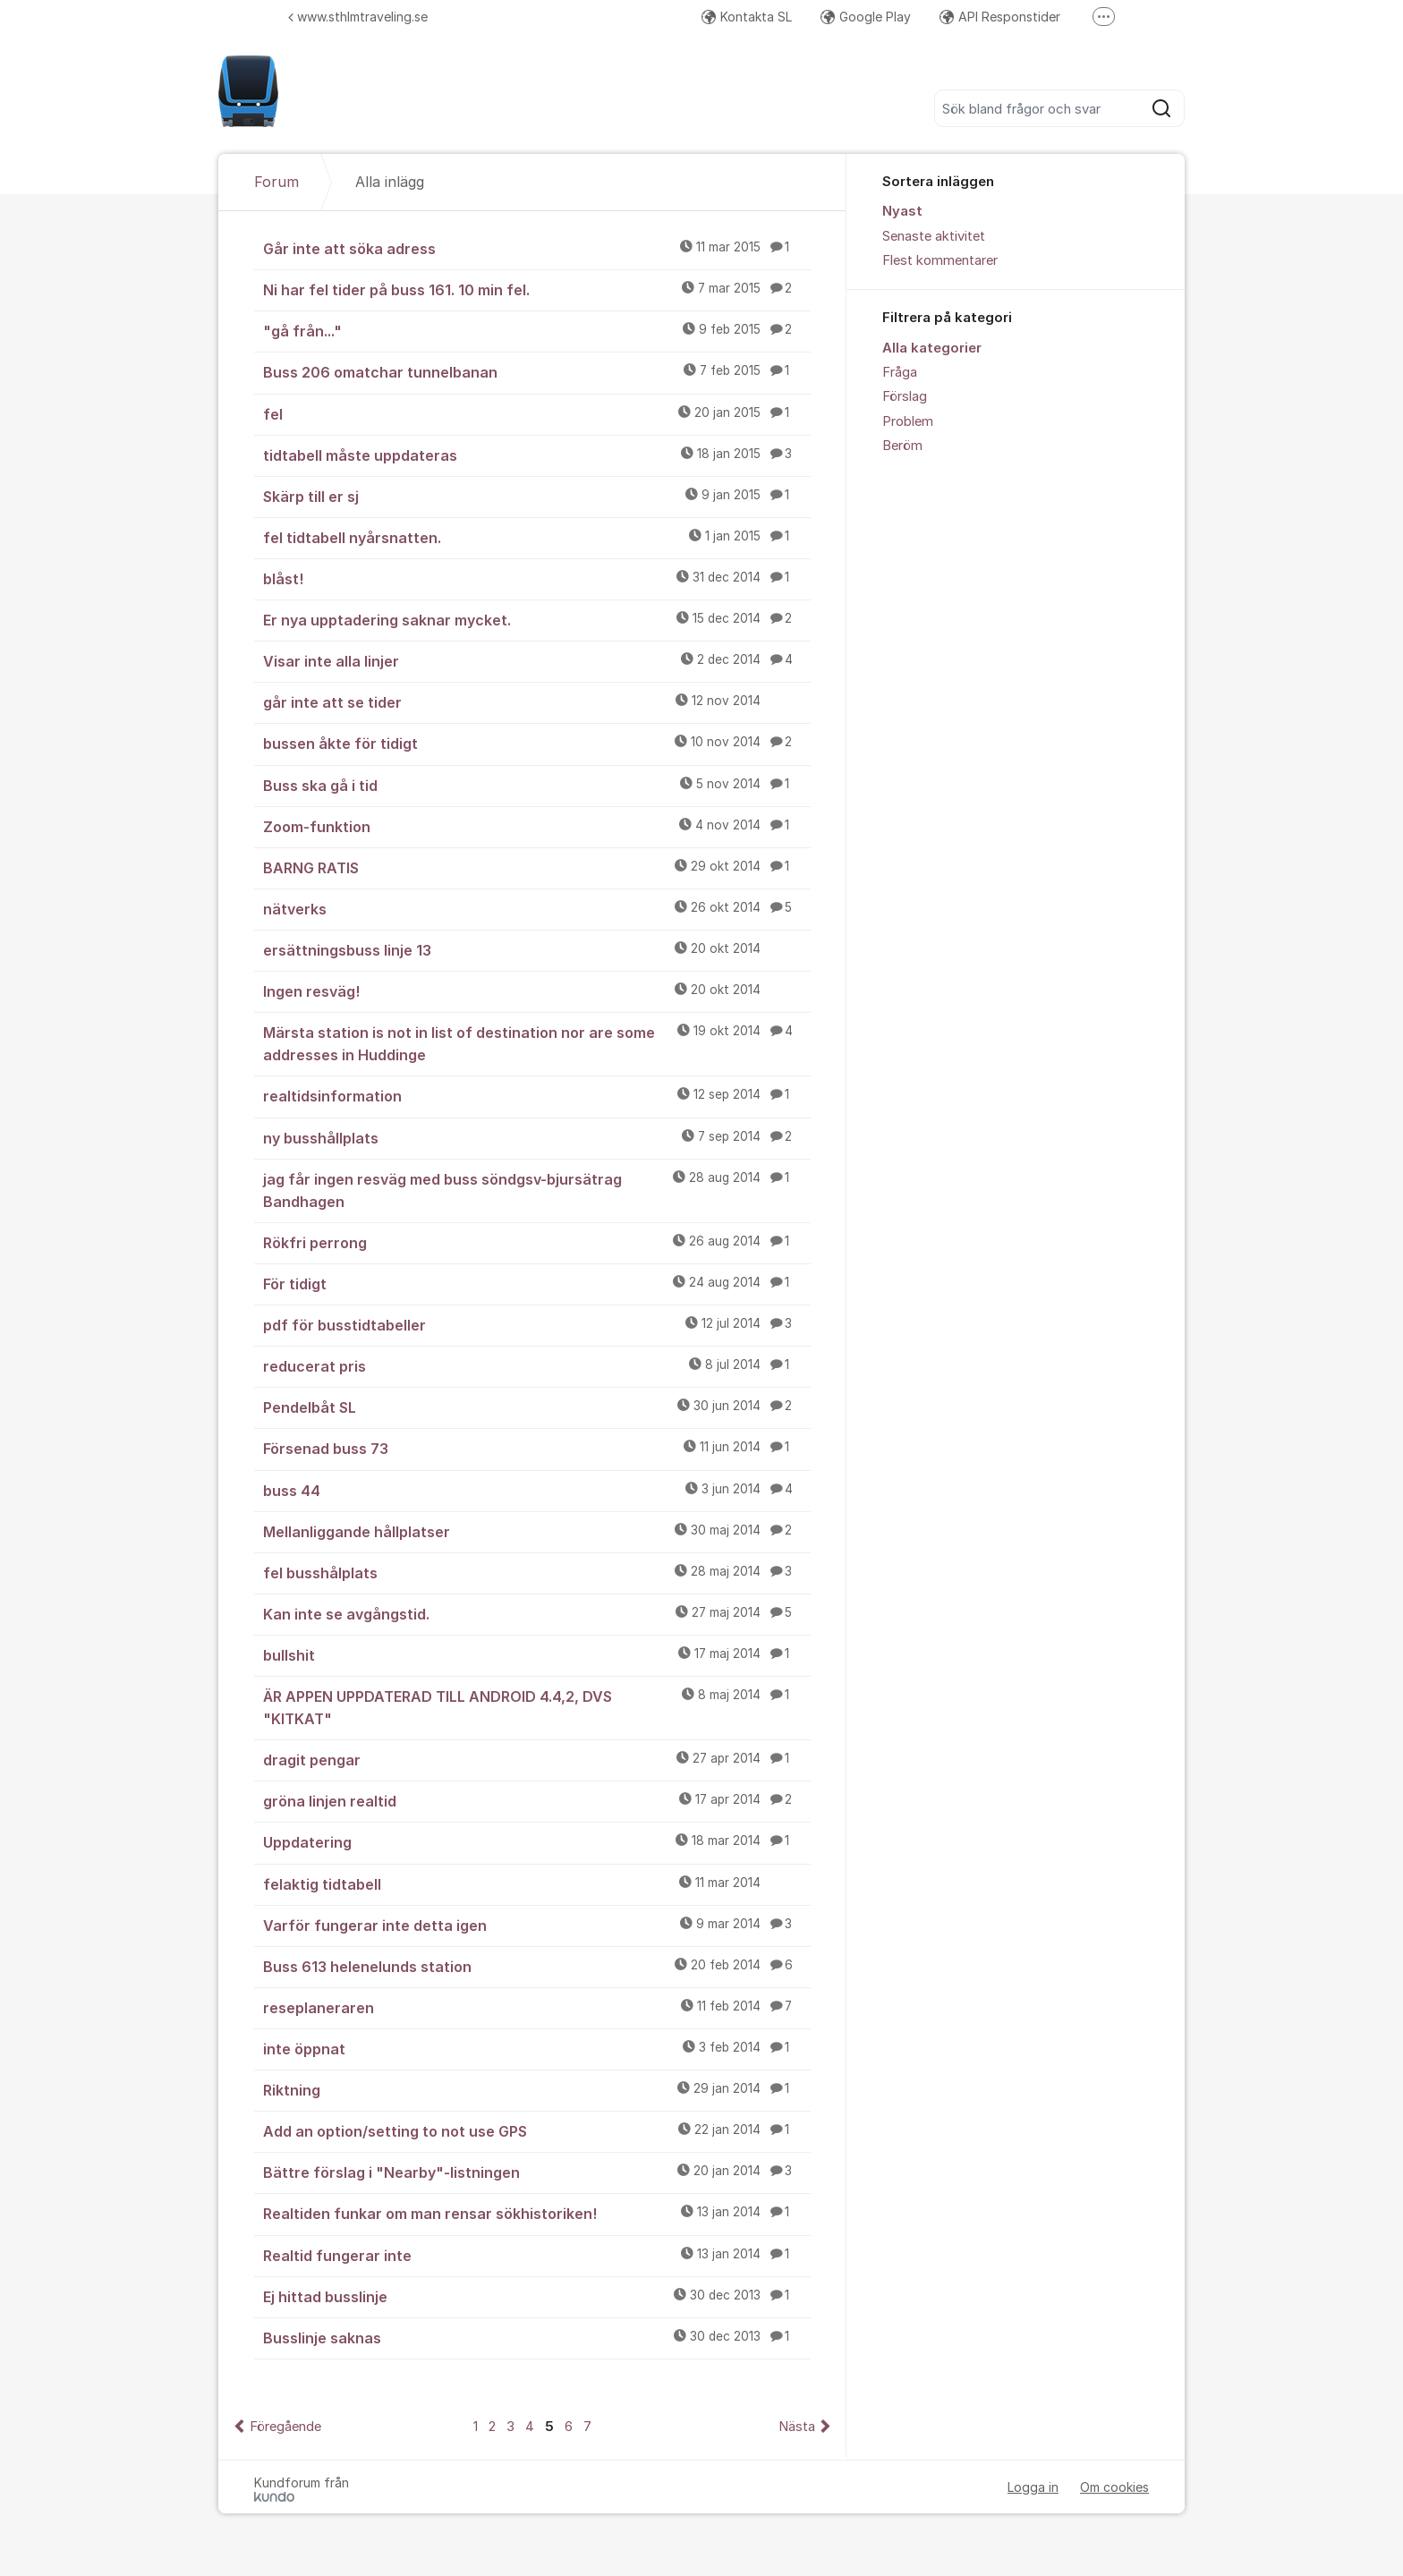 The width and height of the screenshot is (1403, 2576). What do you see at coordinates (537, 2171) in the screenshot?
I see `Bättre förslag i "Nearby"-listningen` at bounding box center [537, 2171].